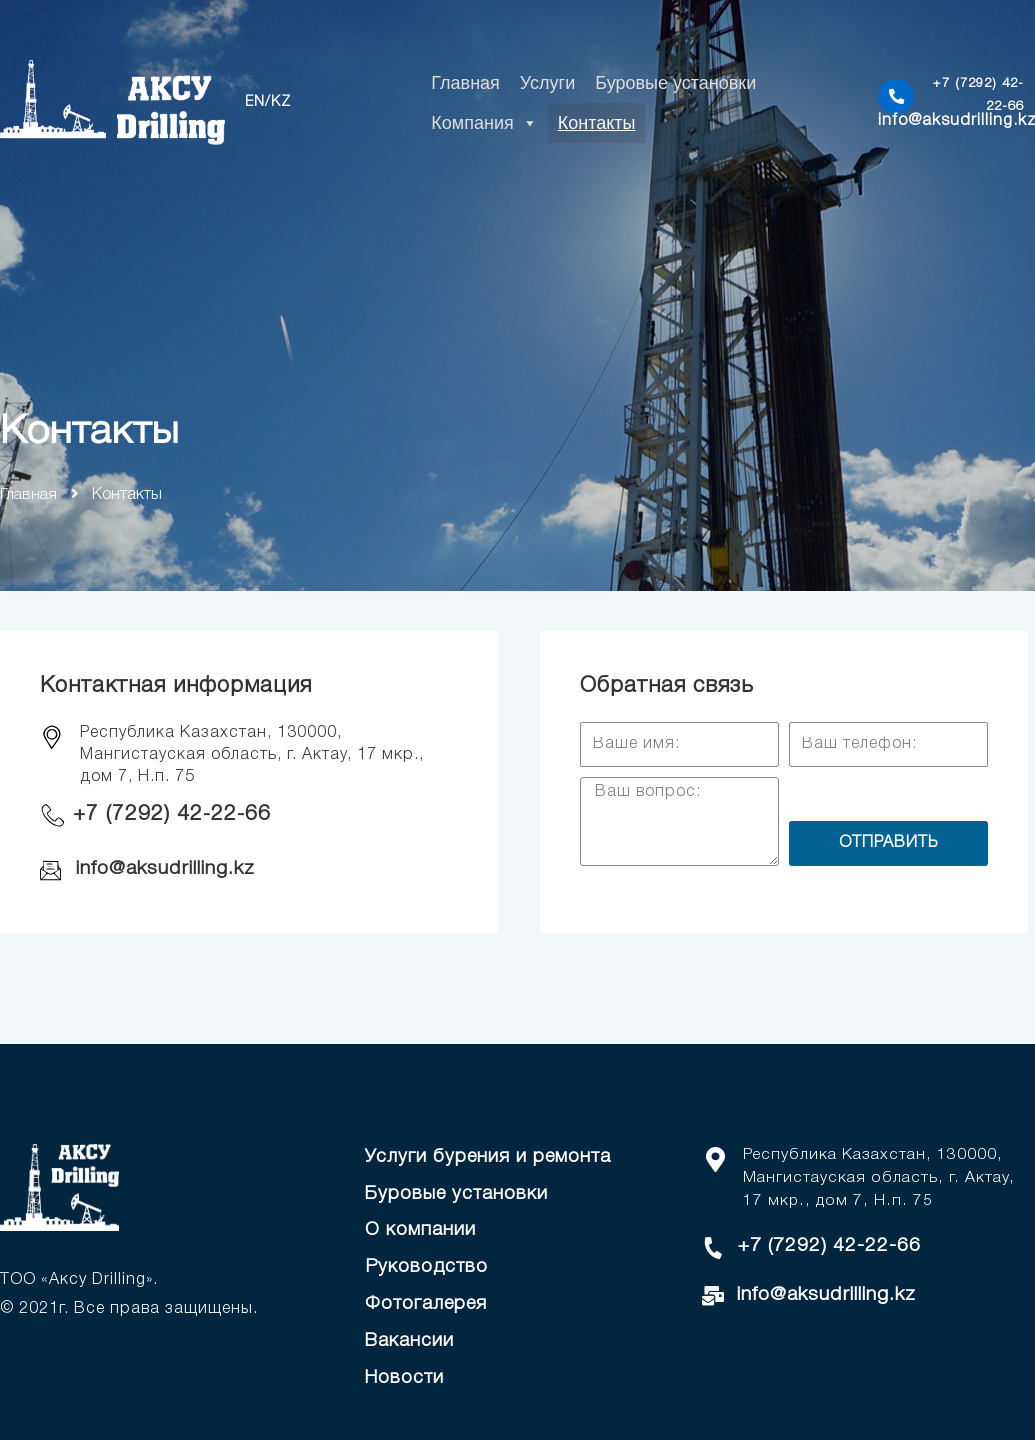 This screenshot has width=1035, height=1440. I want to click on Новости, so click(405, 1376).